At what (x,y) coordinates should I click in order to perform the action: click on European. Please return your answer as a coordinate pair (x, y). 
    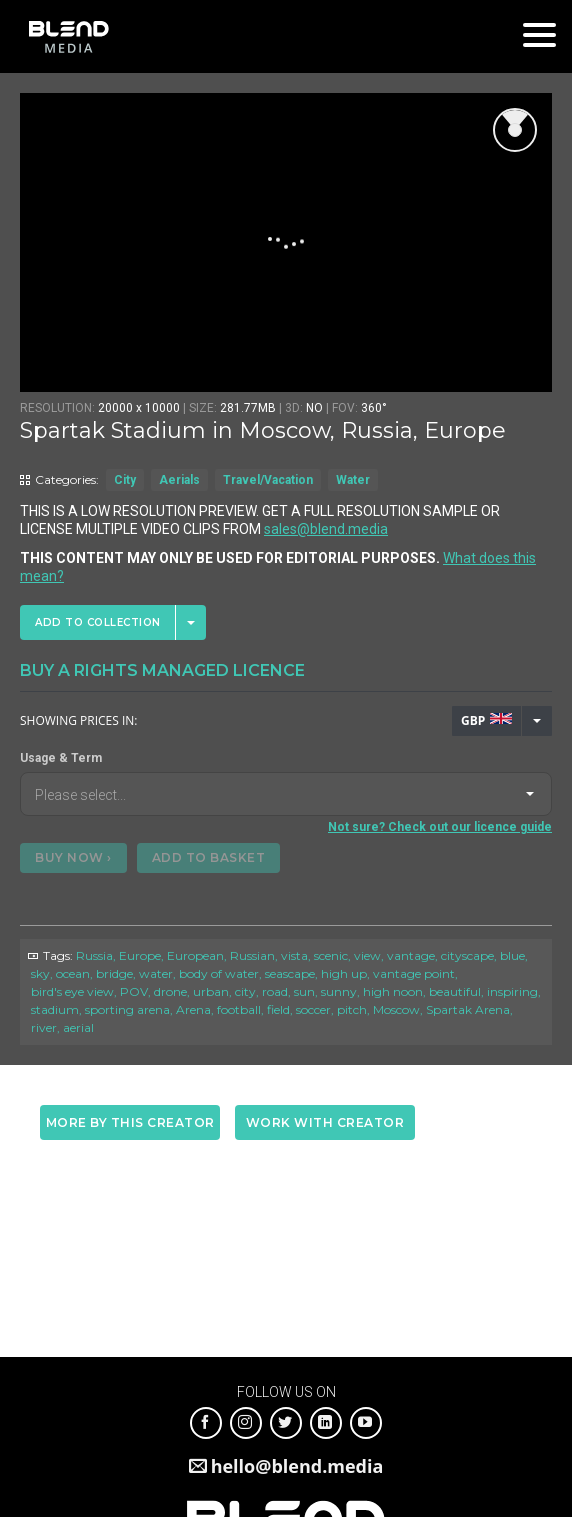
    Looking at the image, I should click on (195, 955).